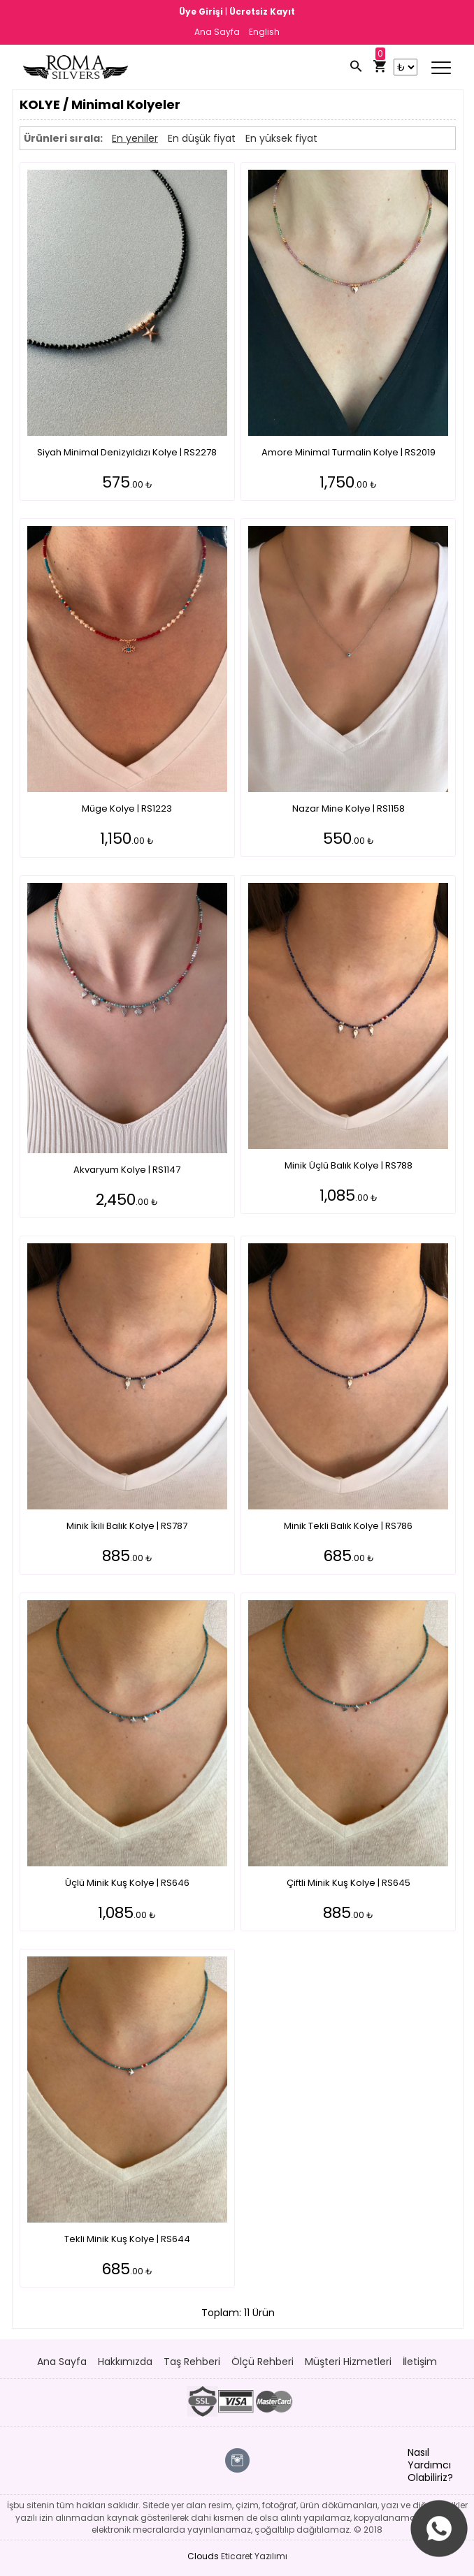 This screenshot has height=2576, width=474. I want to click on Ölçü Rehberi, so click(262, 2362).